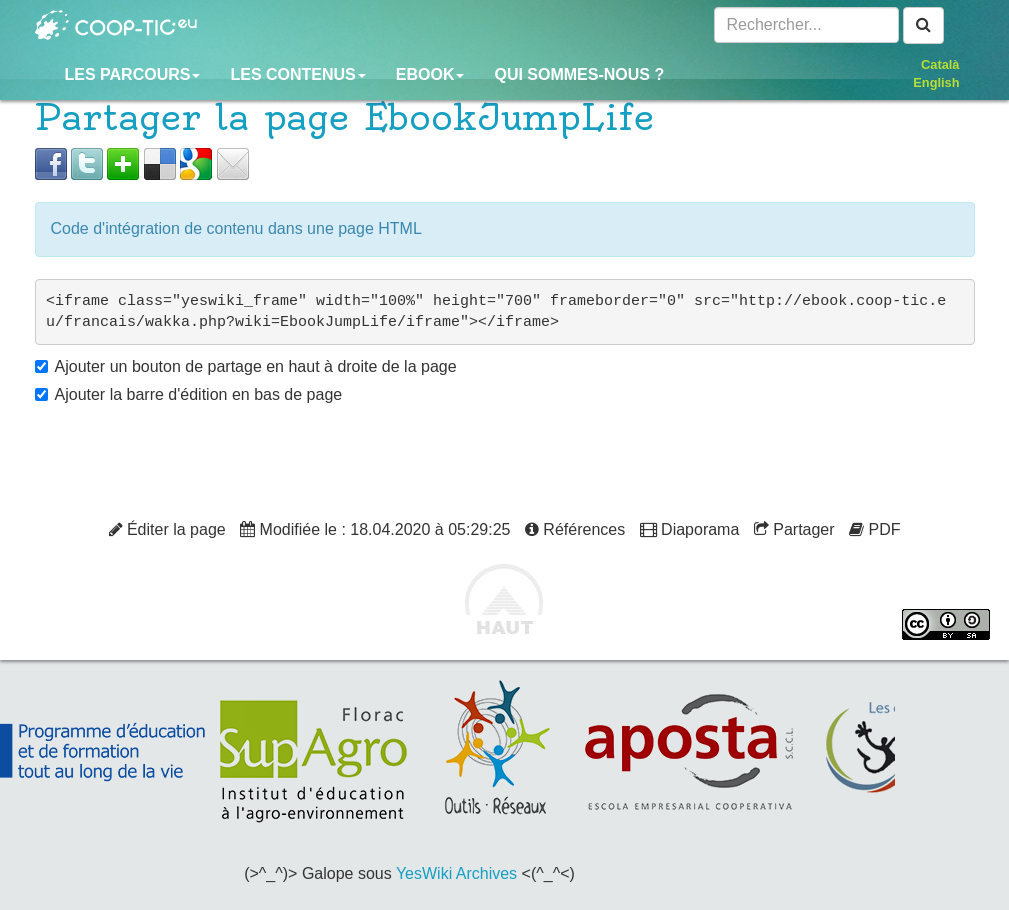 This screenshot has width=1009, height=910. Describe the element at coordinates (167, 529) in the screenshot. I see `Éditer la page` at that location.